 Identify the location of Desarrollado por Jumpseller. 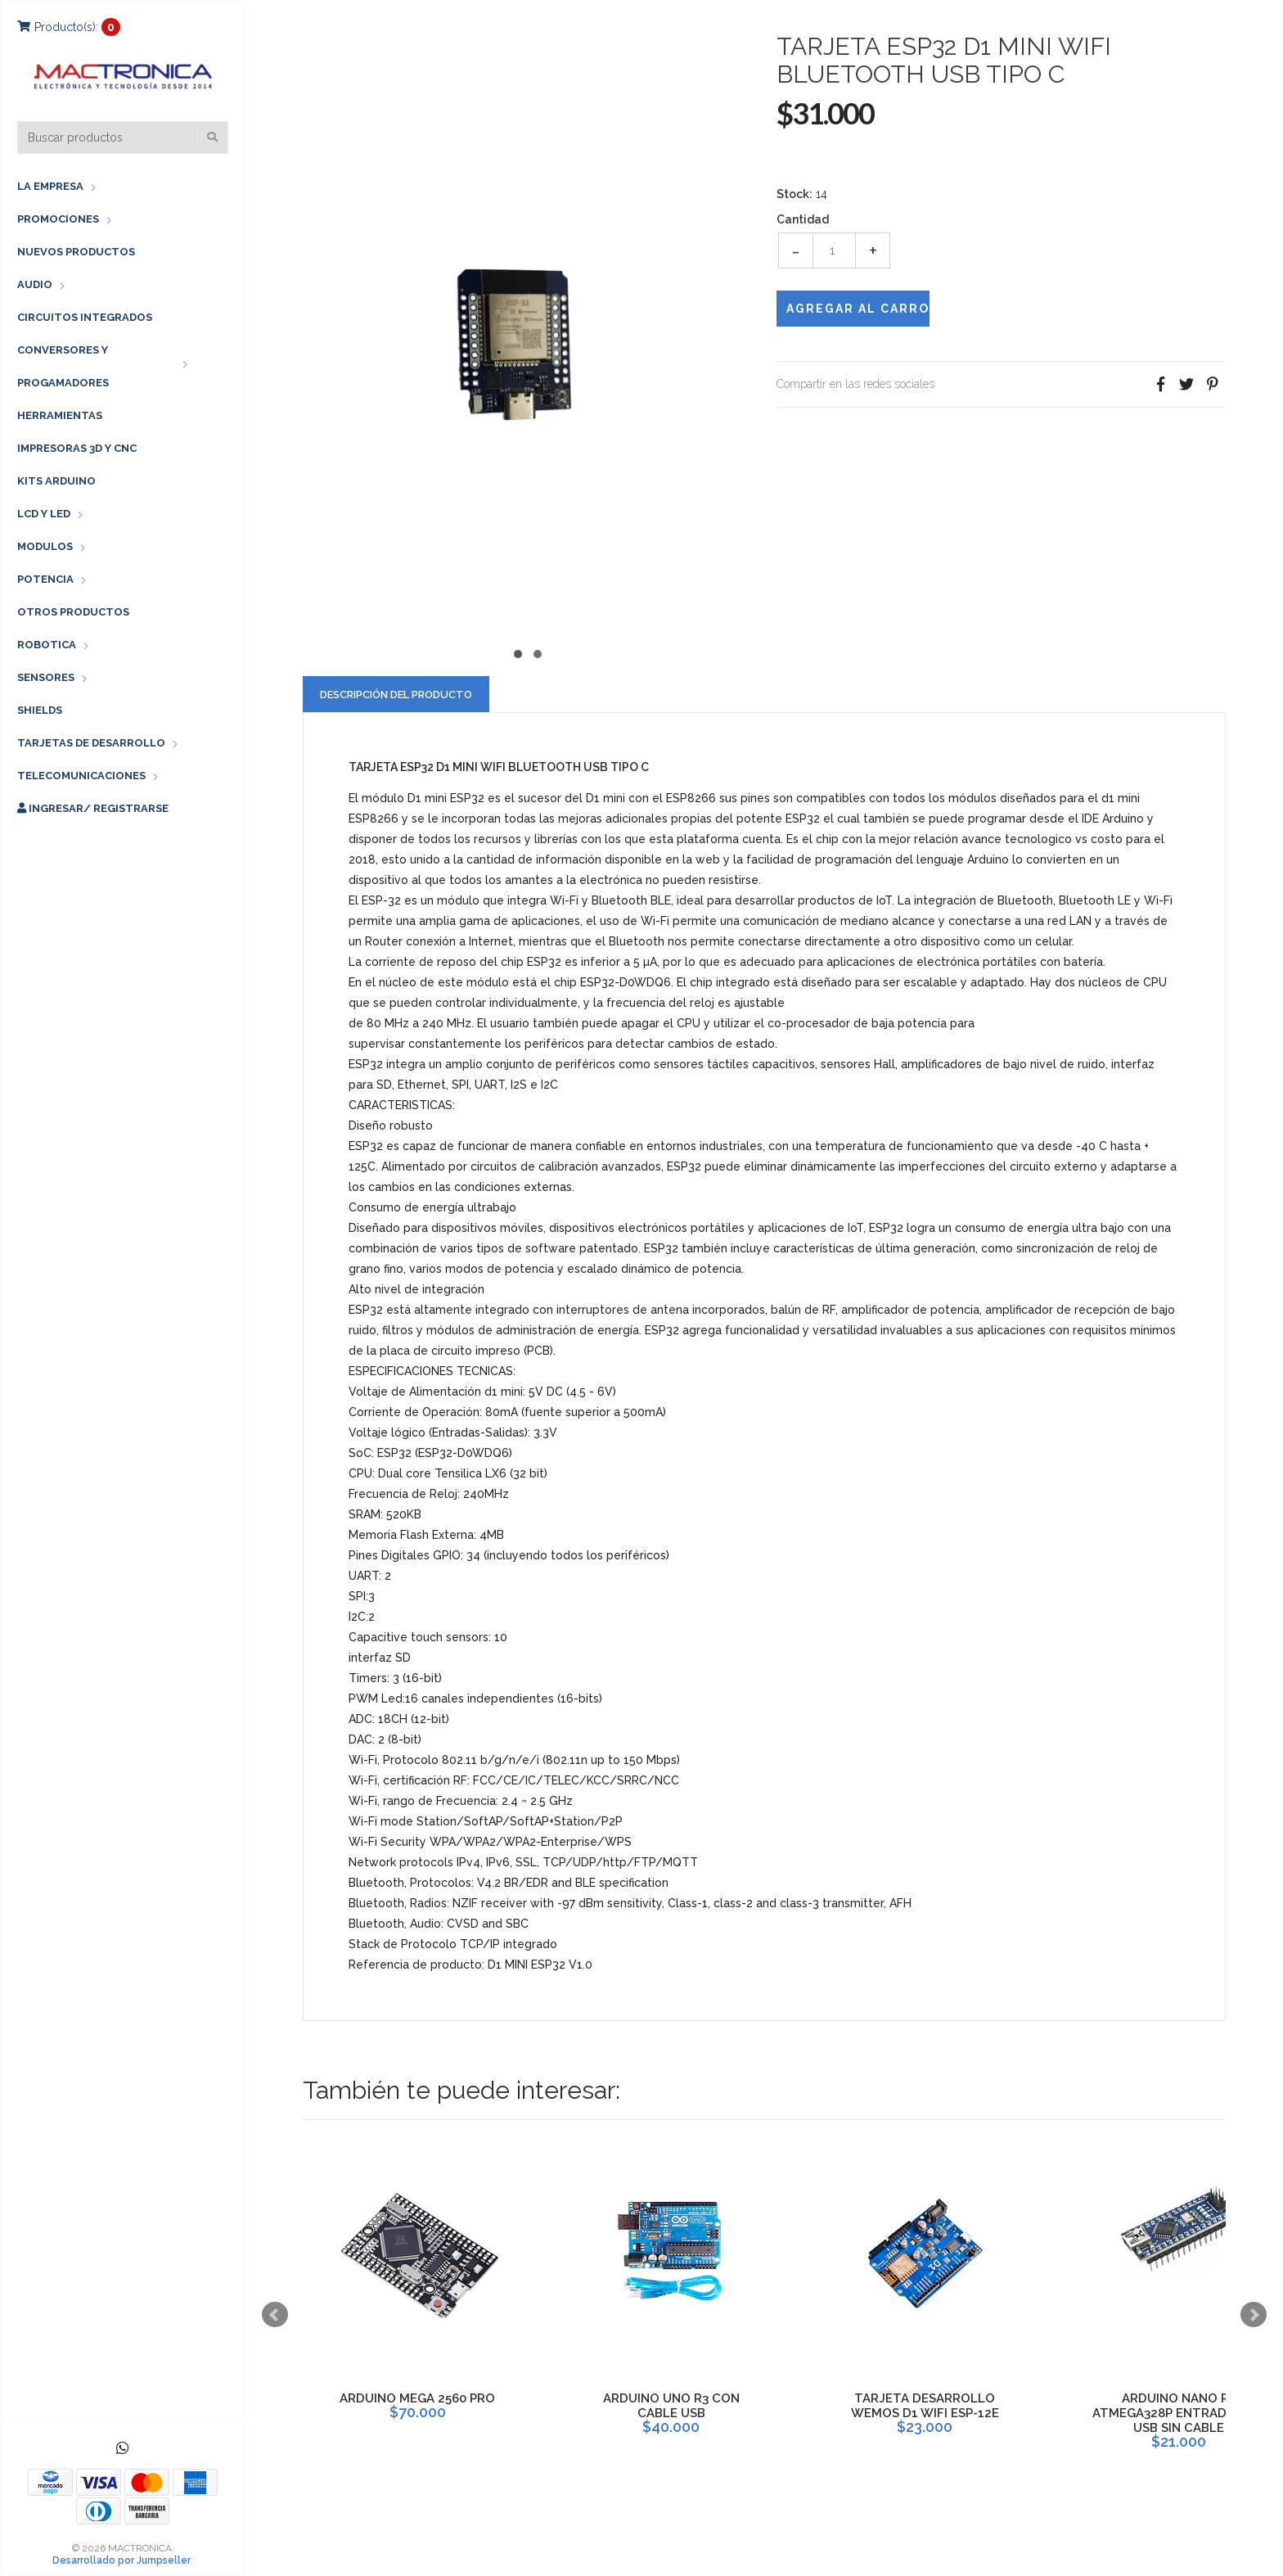
(121, 2560).